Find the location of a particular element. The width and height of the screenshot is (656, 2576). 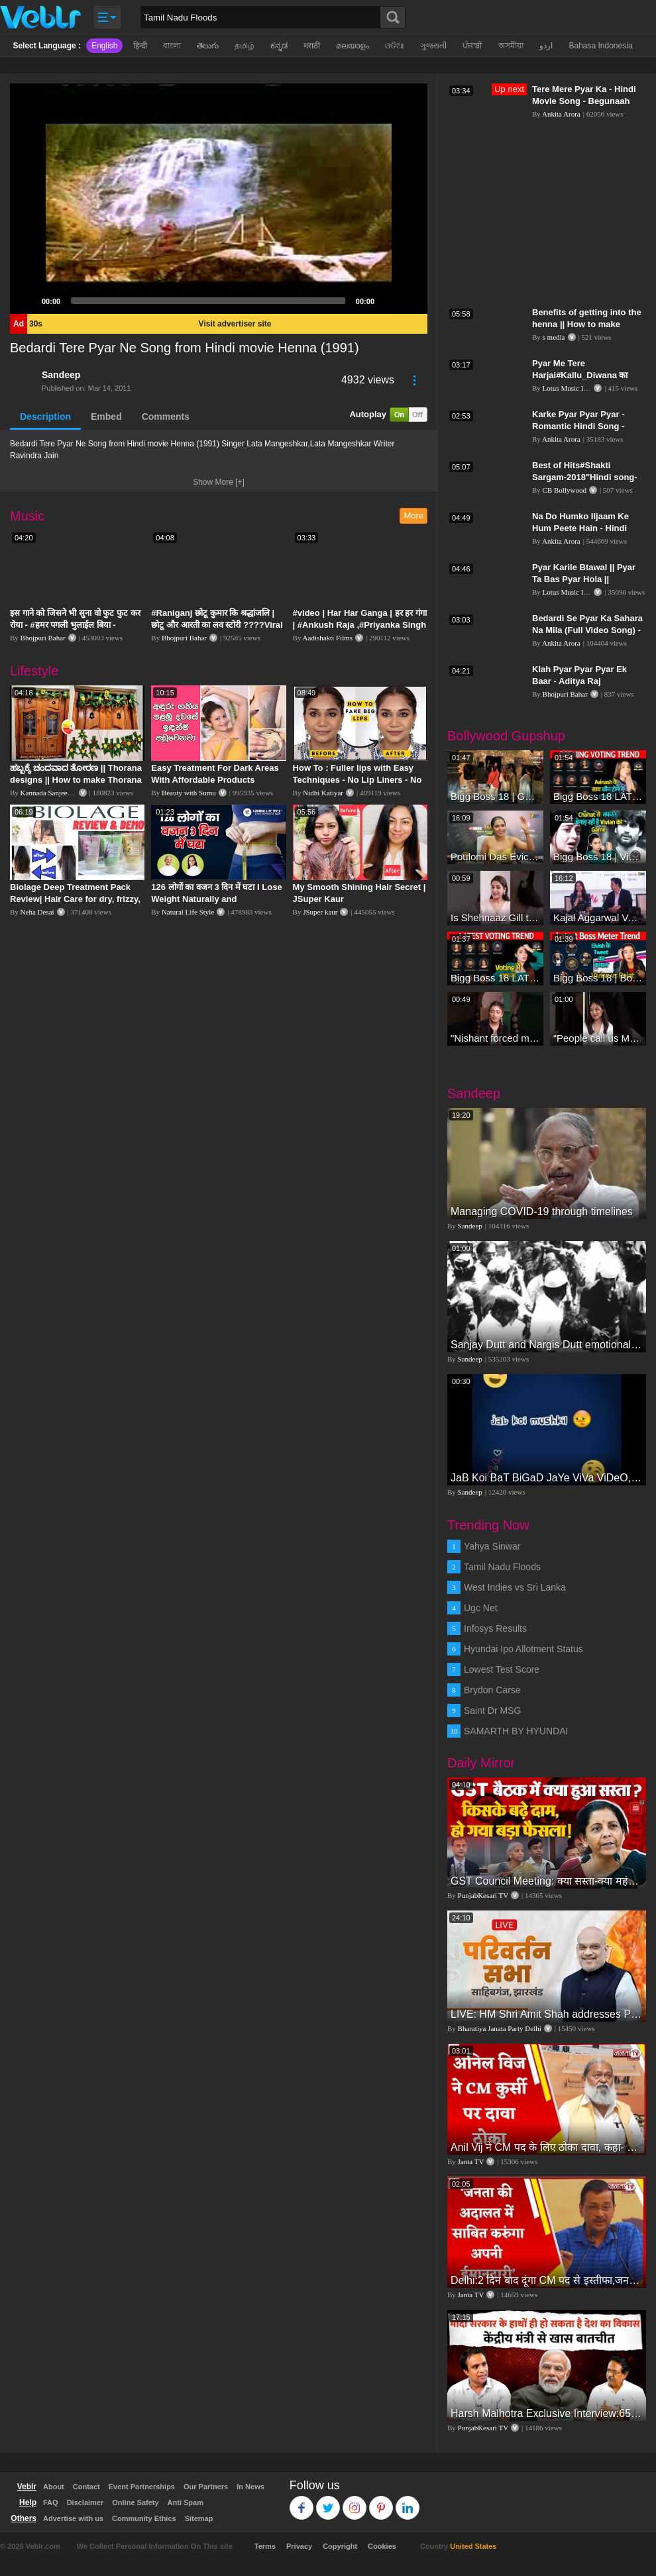

[application] is located at coordinates (218, 198).